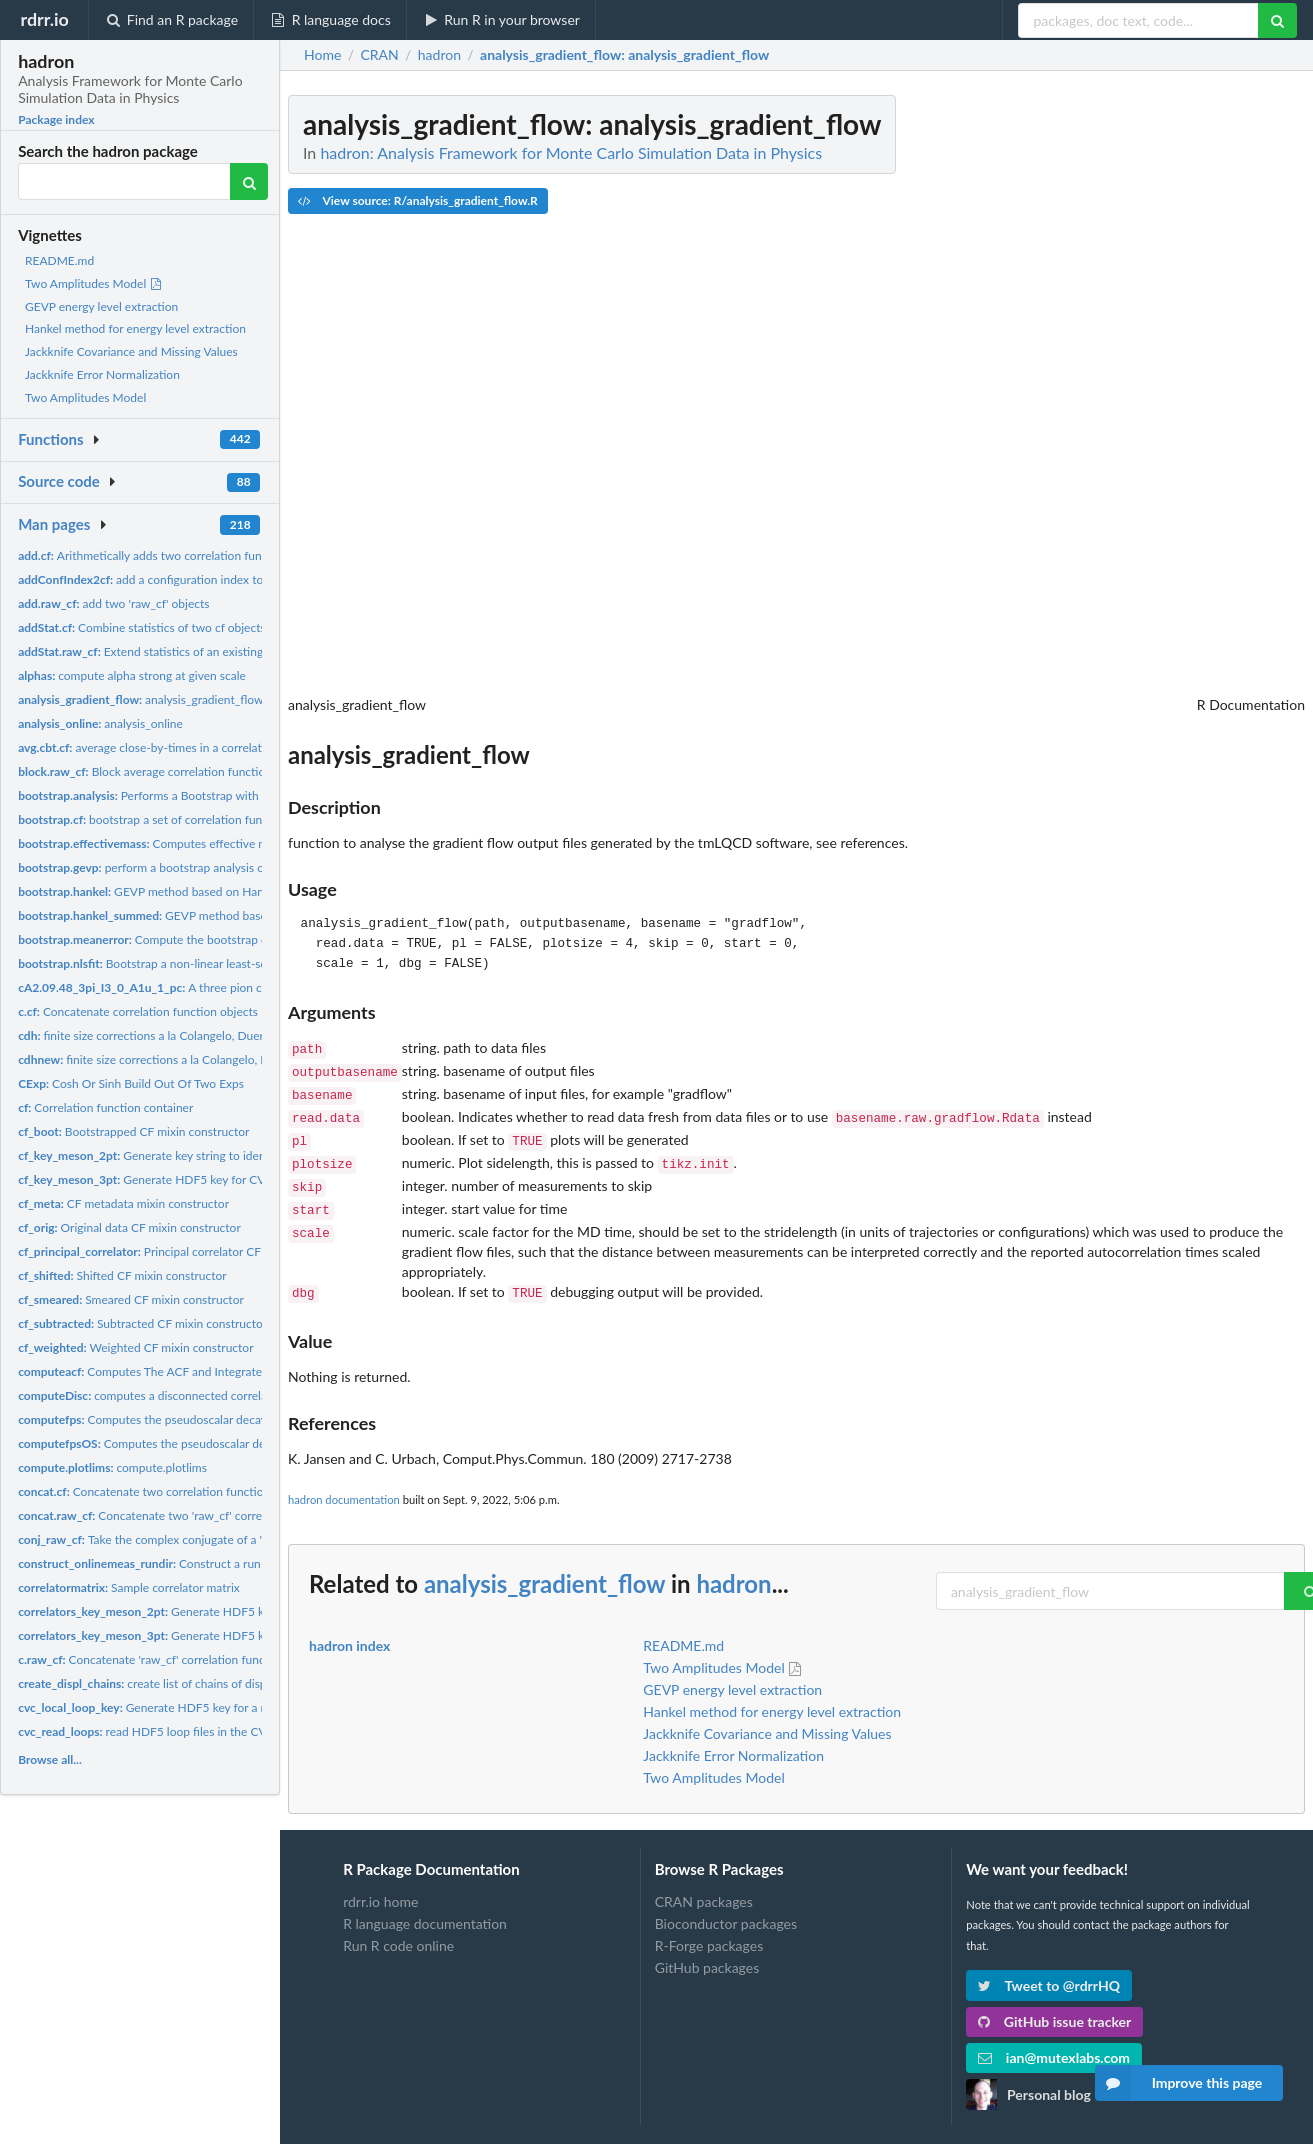  I want to click on Functions, so click(50, 439).